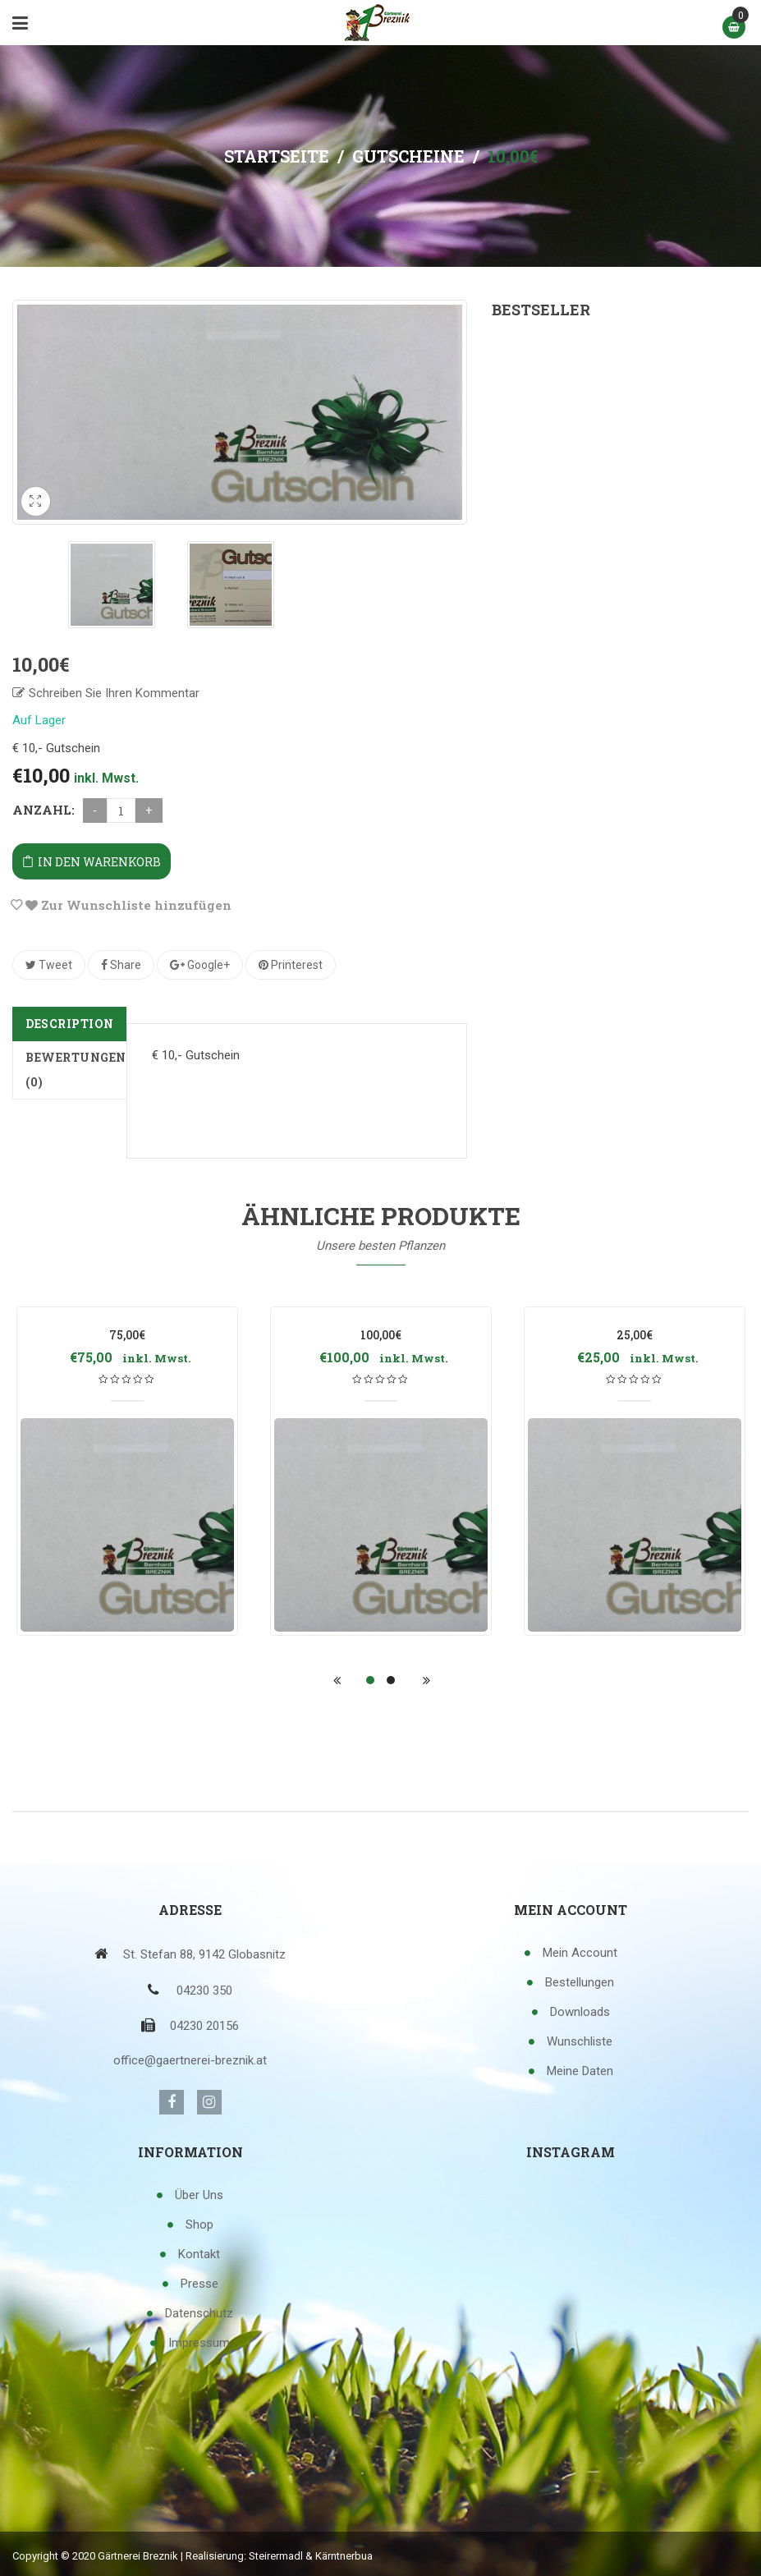  What do you see at coordinates (199, 2194) in the screenshot?
I see `Über uns` at bounding box center [199, 2194].